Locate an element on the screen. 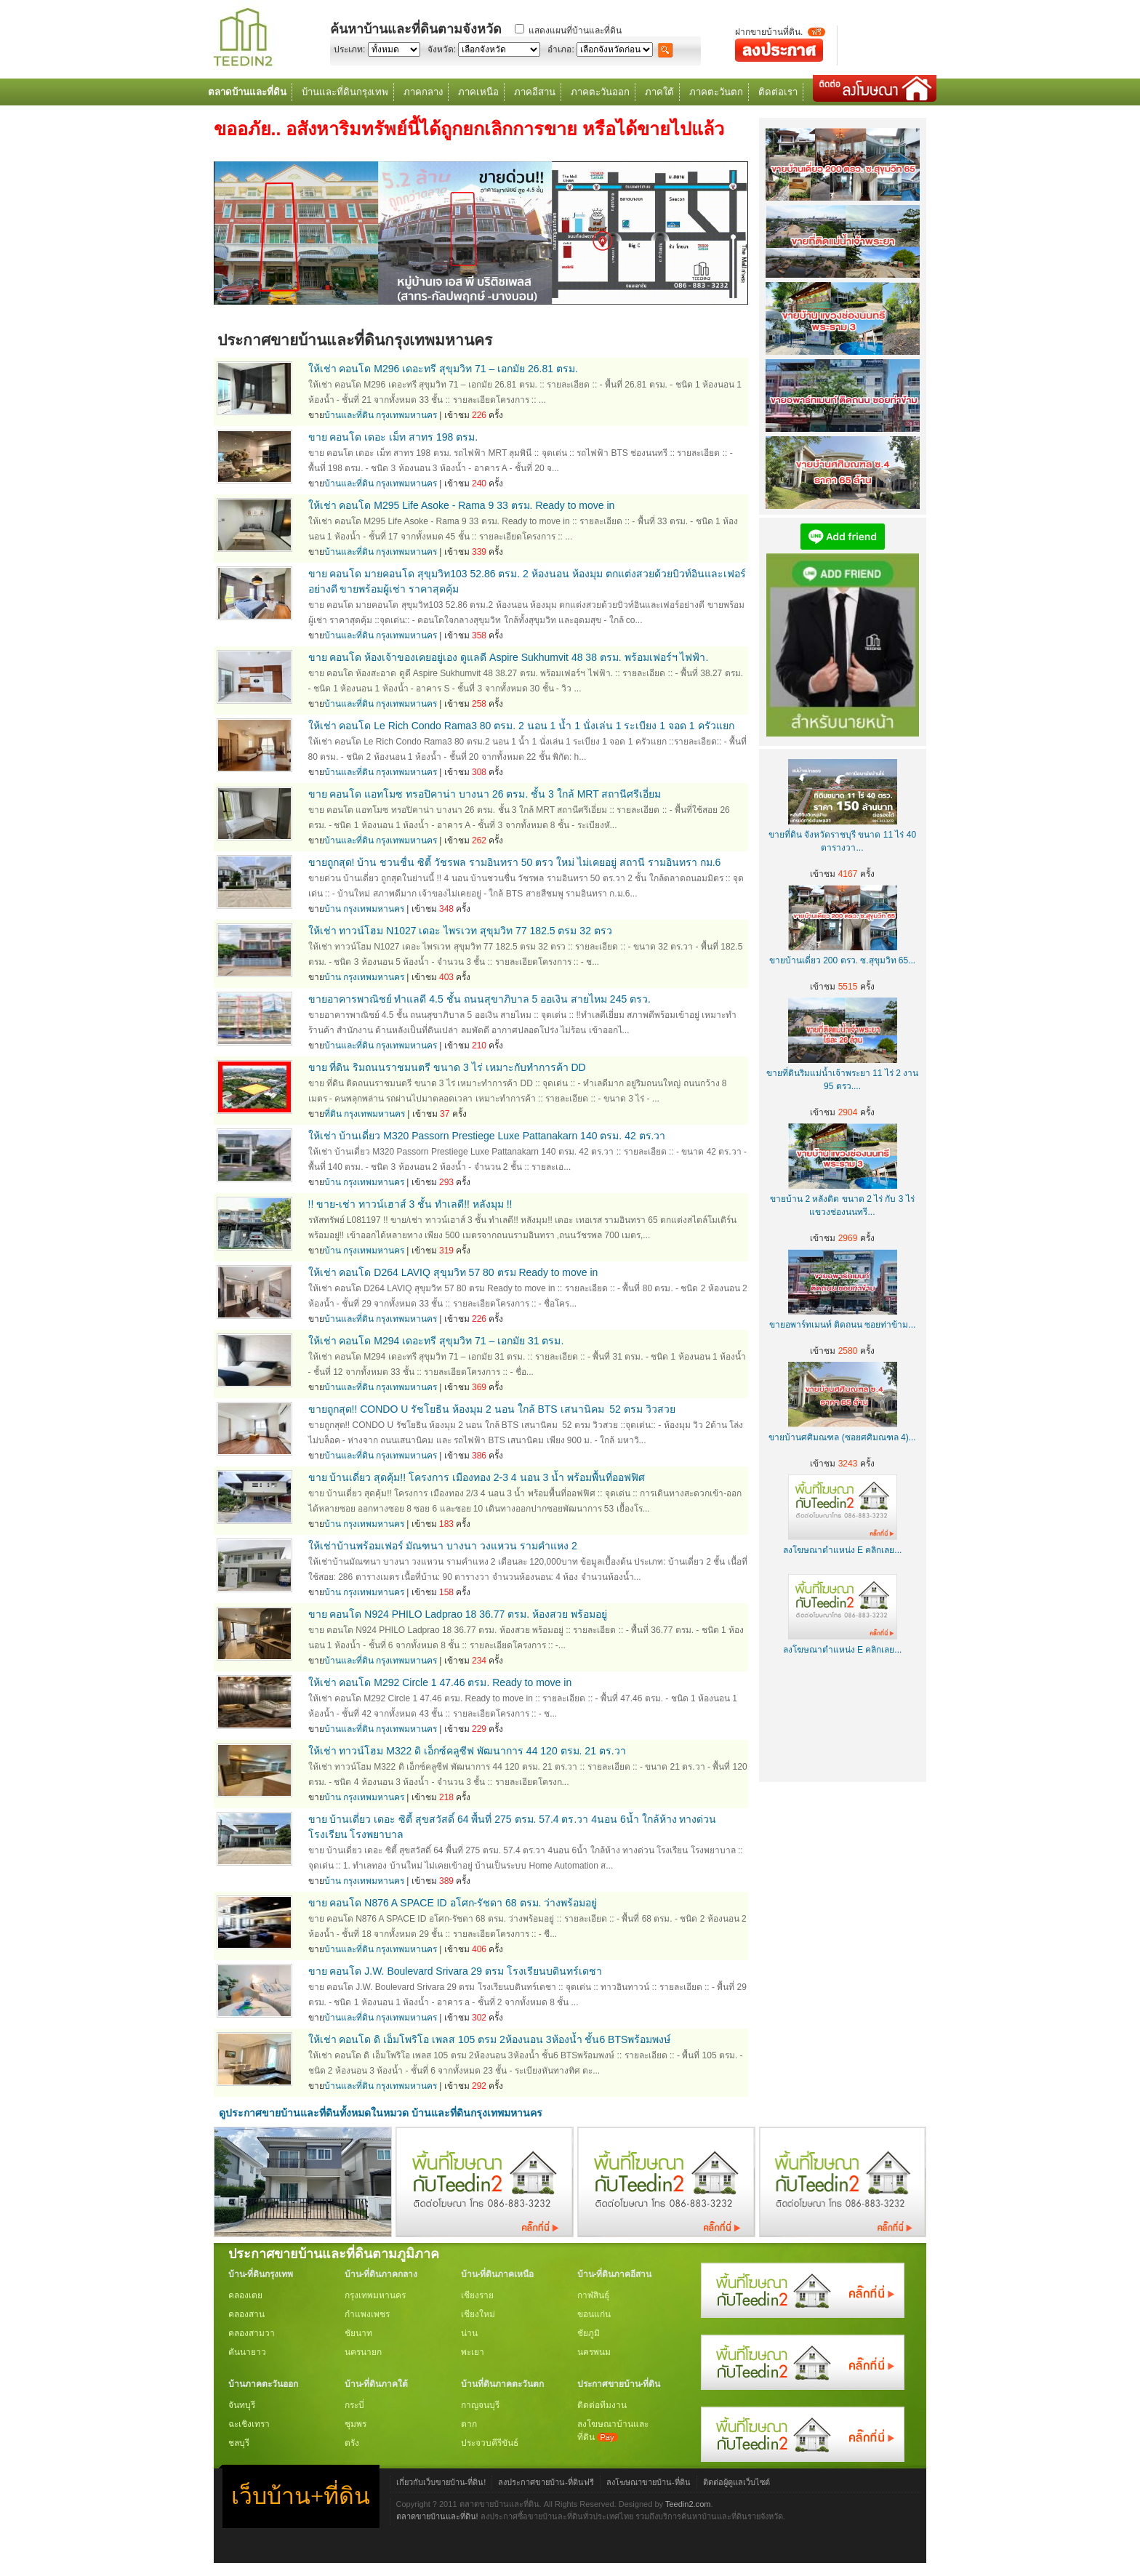 This screenshot has width=1140, height=2576. ประเภท: is located at coordinates (349, 49).